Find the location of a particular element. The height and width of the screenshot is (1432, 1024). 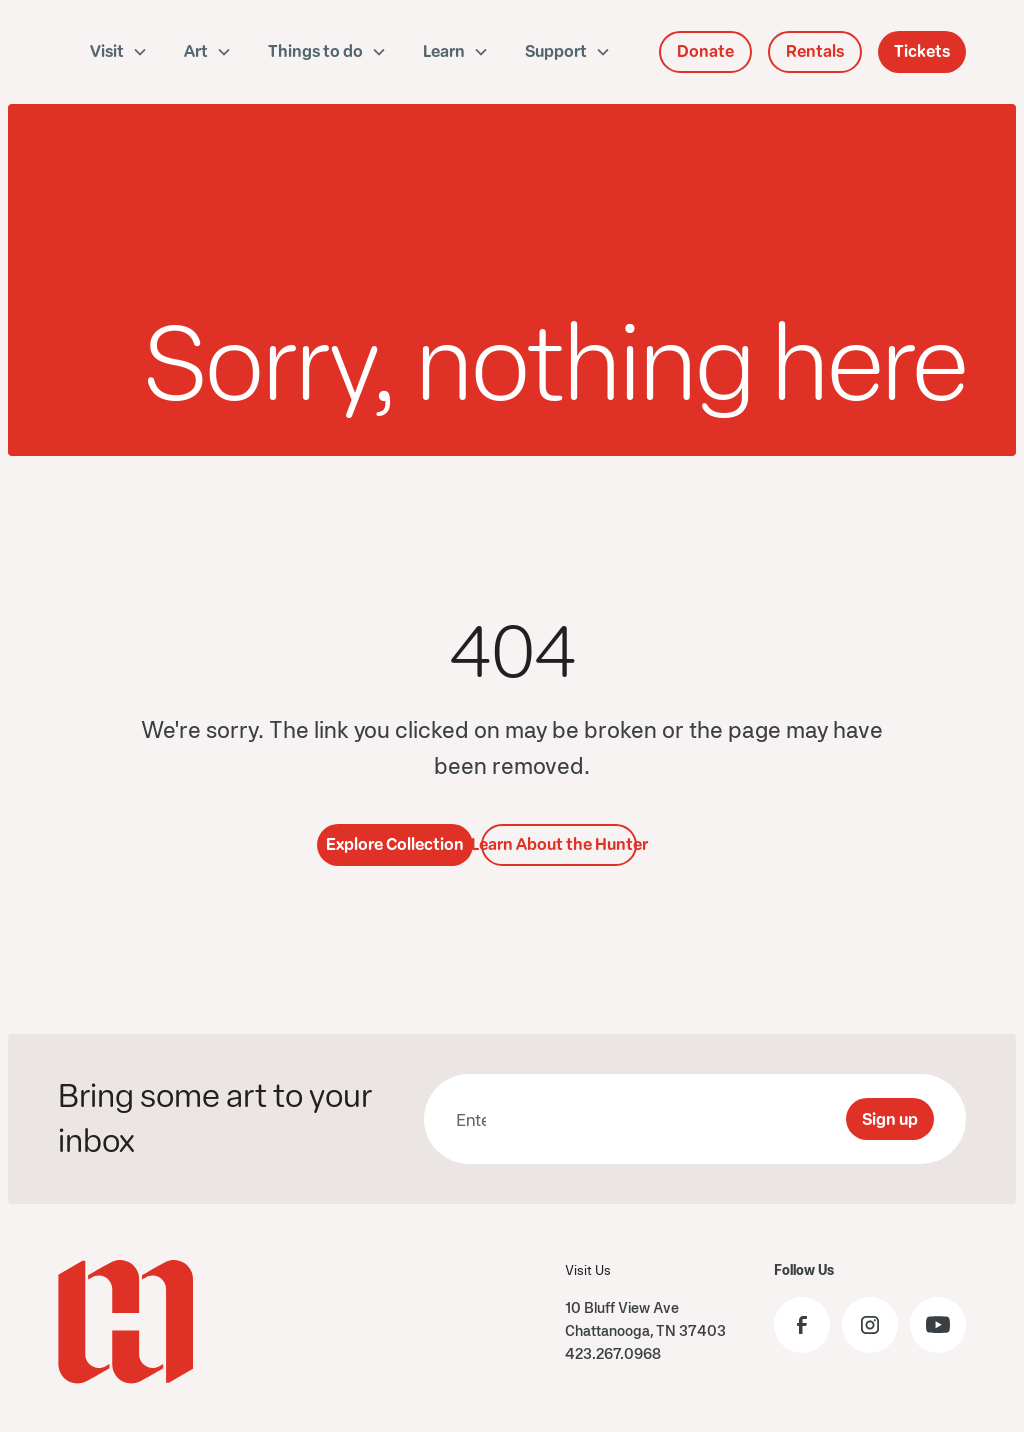

Learn About the Hunter is located at coordinates (559, 844).